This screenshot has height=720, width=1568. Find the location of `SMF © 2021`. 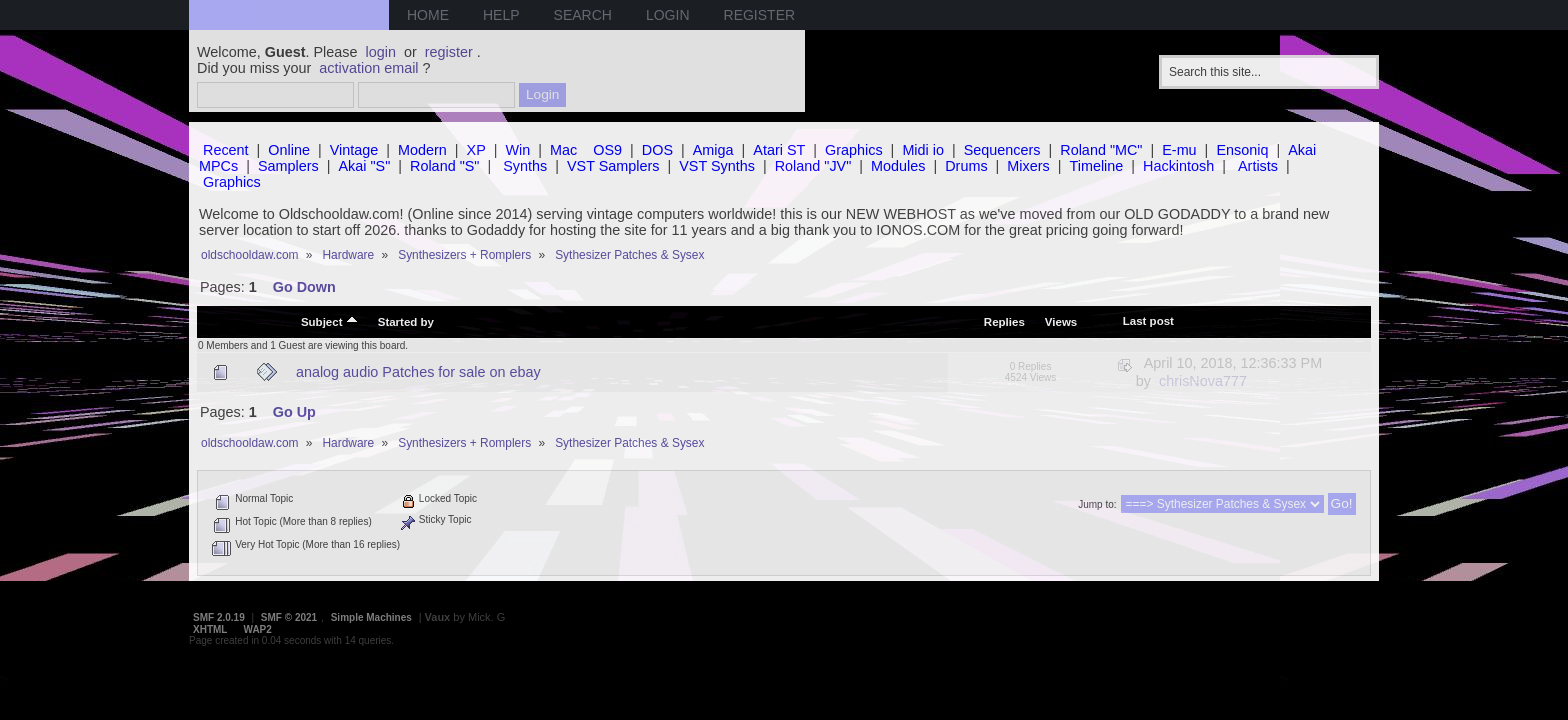

SMF © 2021 is located at coordinates (289, 617).